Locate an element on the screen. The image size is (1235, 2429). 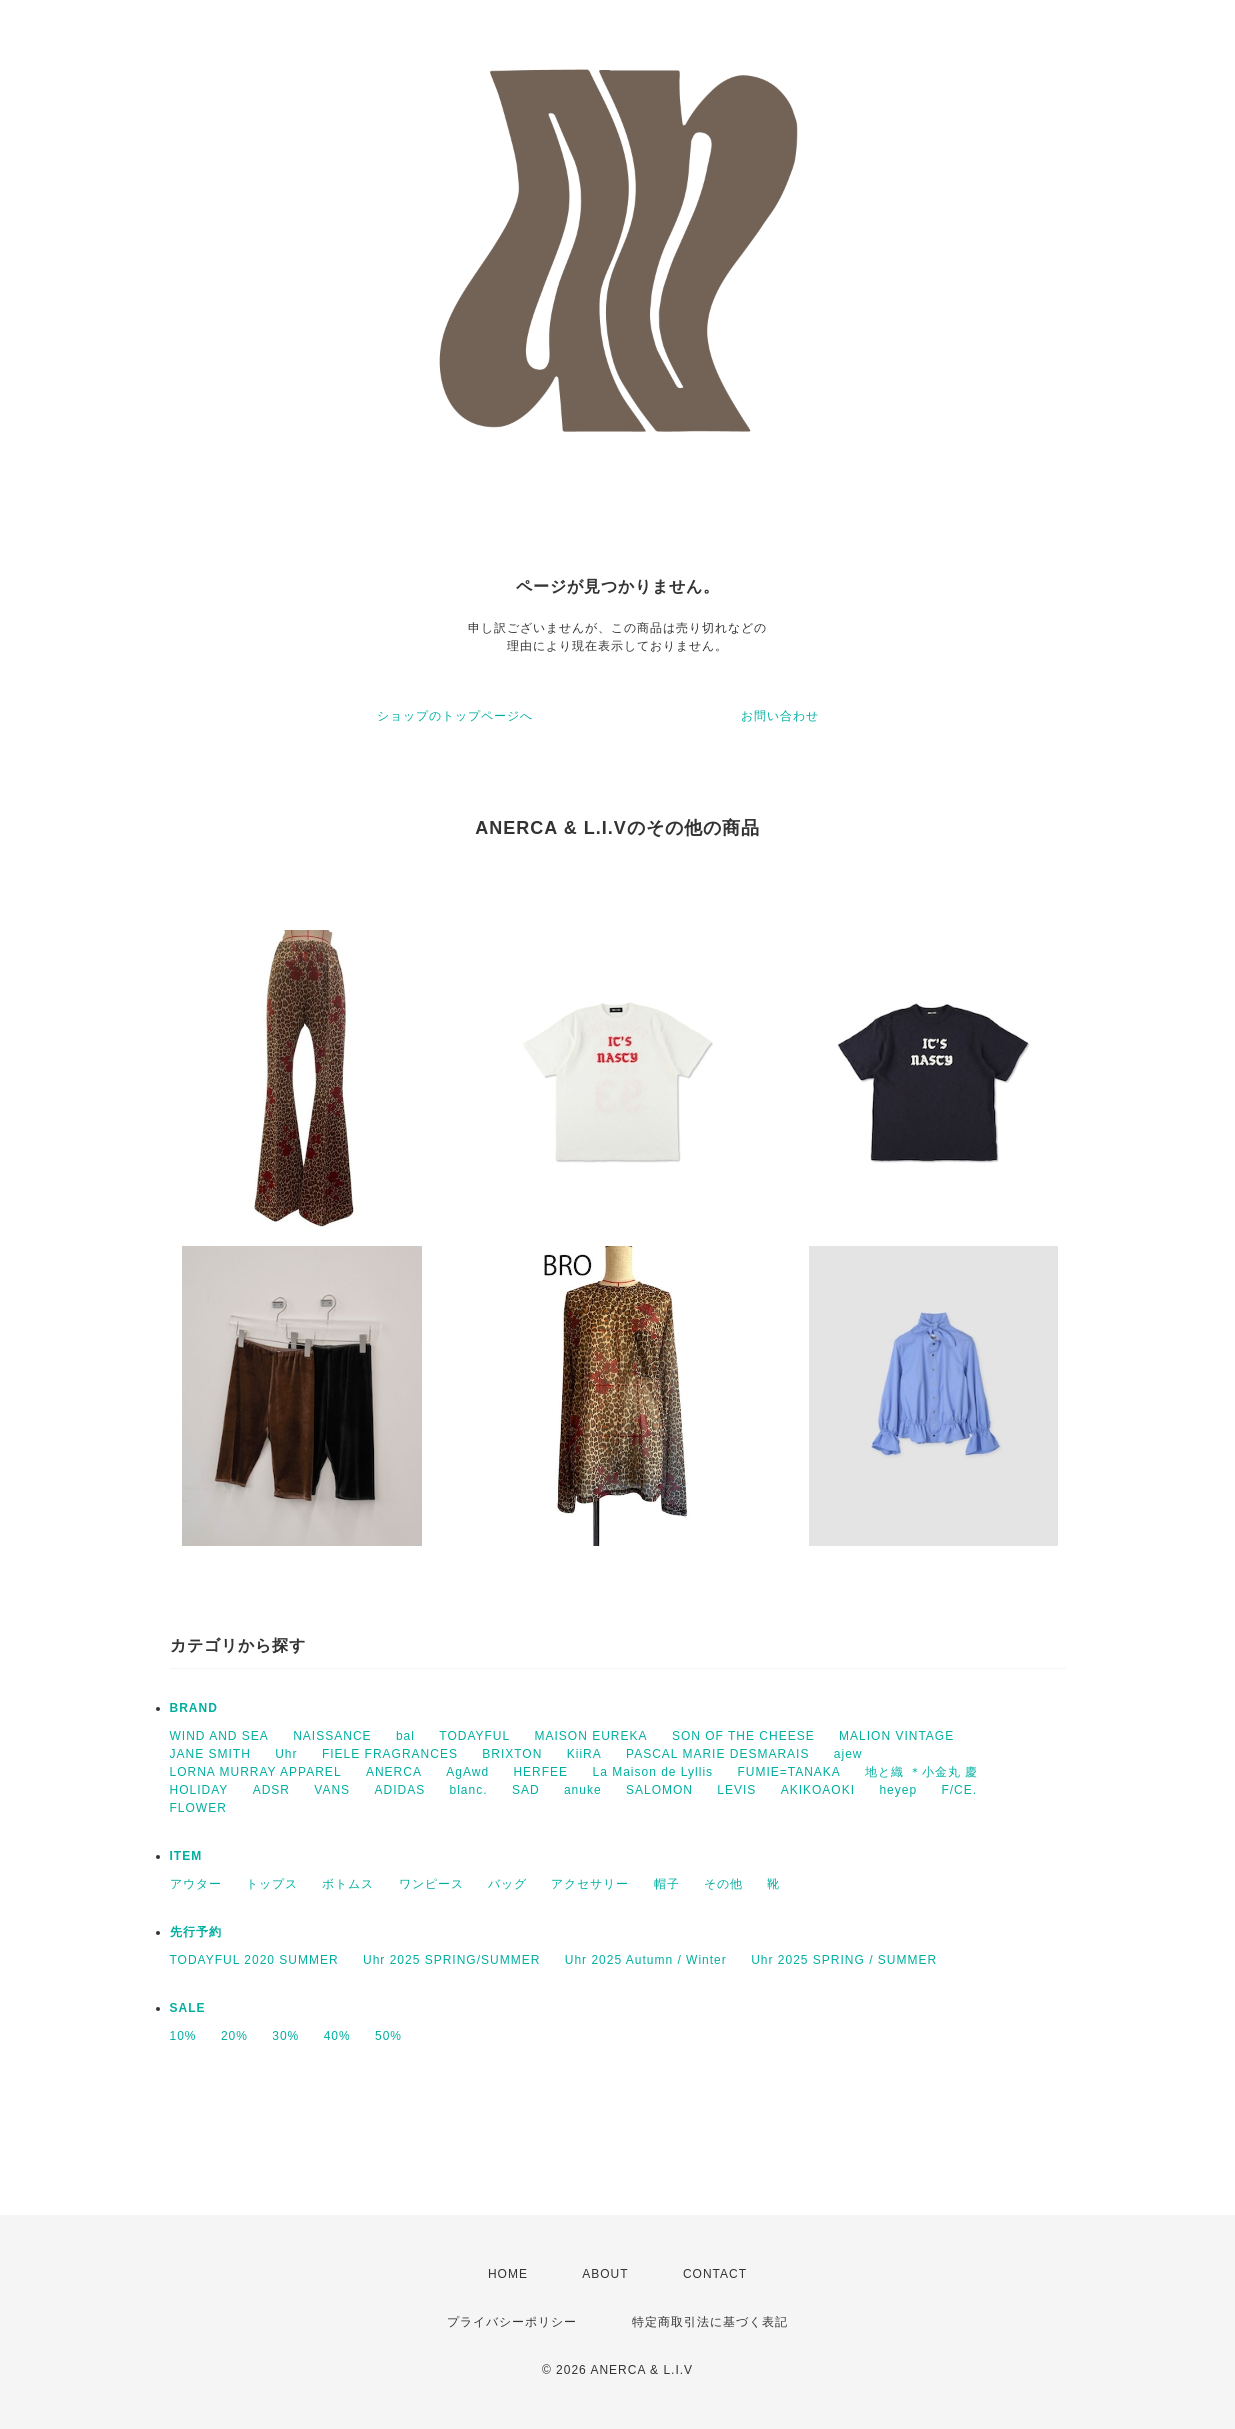
blanc. is located at coordinates (469, 1790).